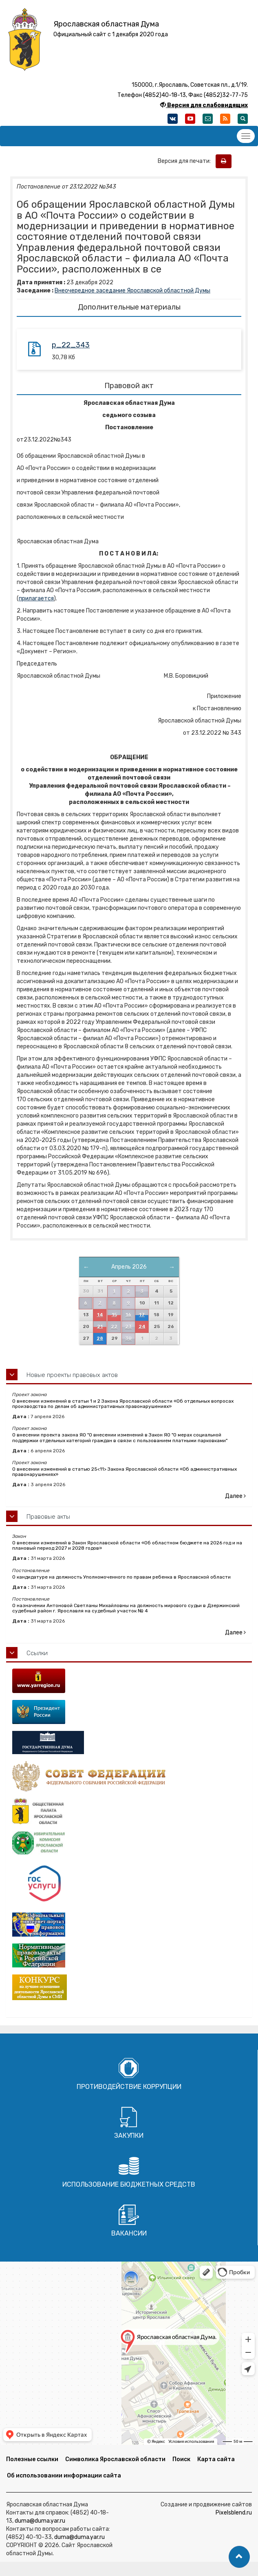 The image size is (258, 2576). What do you see at coordinates (129, 2087) in the screenshot?
I see `Противодействие коррупции` at bounding box center [129, 2087].